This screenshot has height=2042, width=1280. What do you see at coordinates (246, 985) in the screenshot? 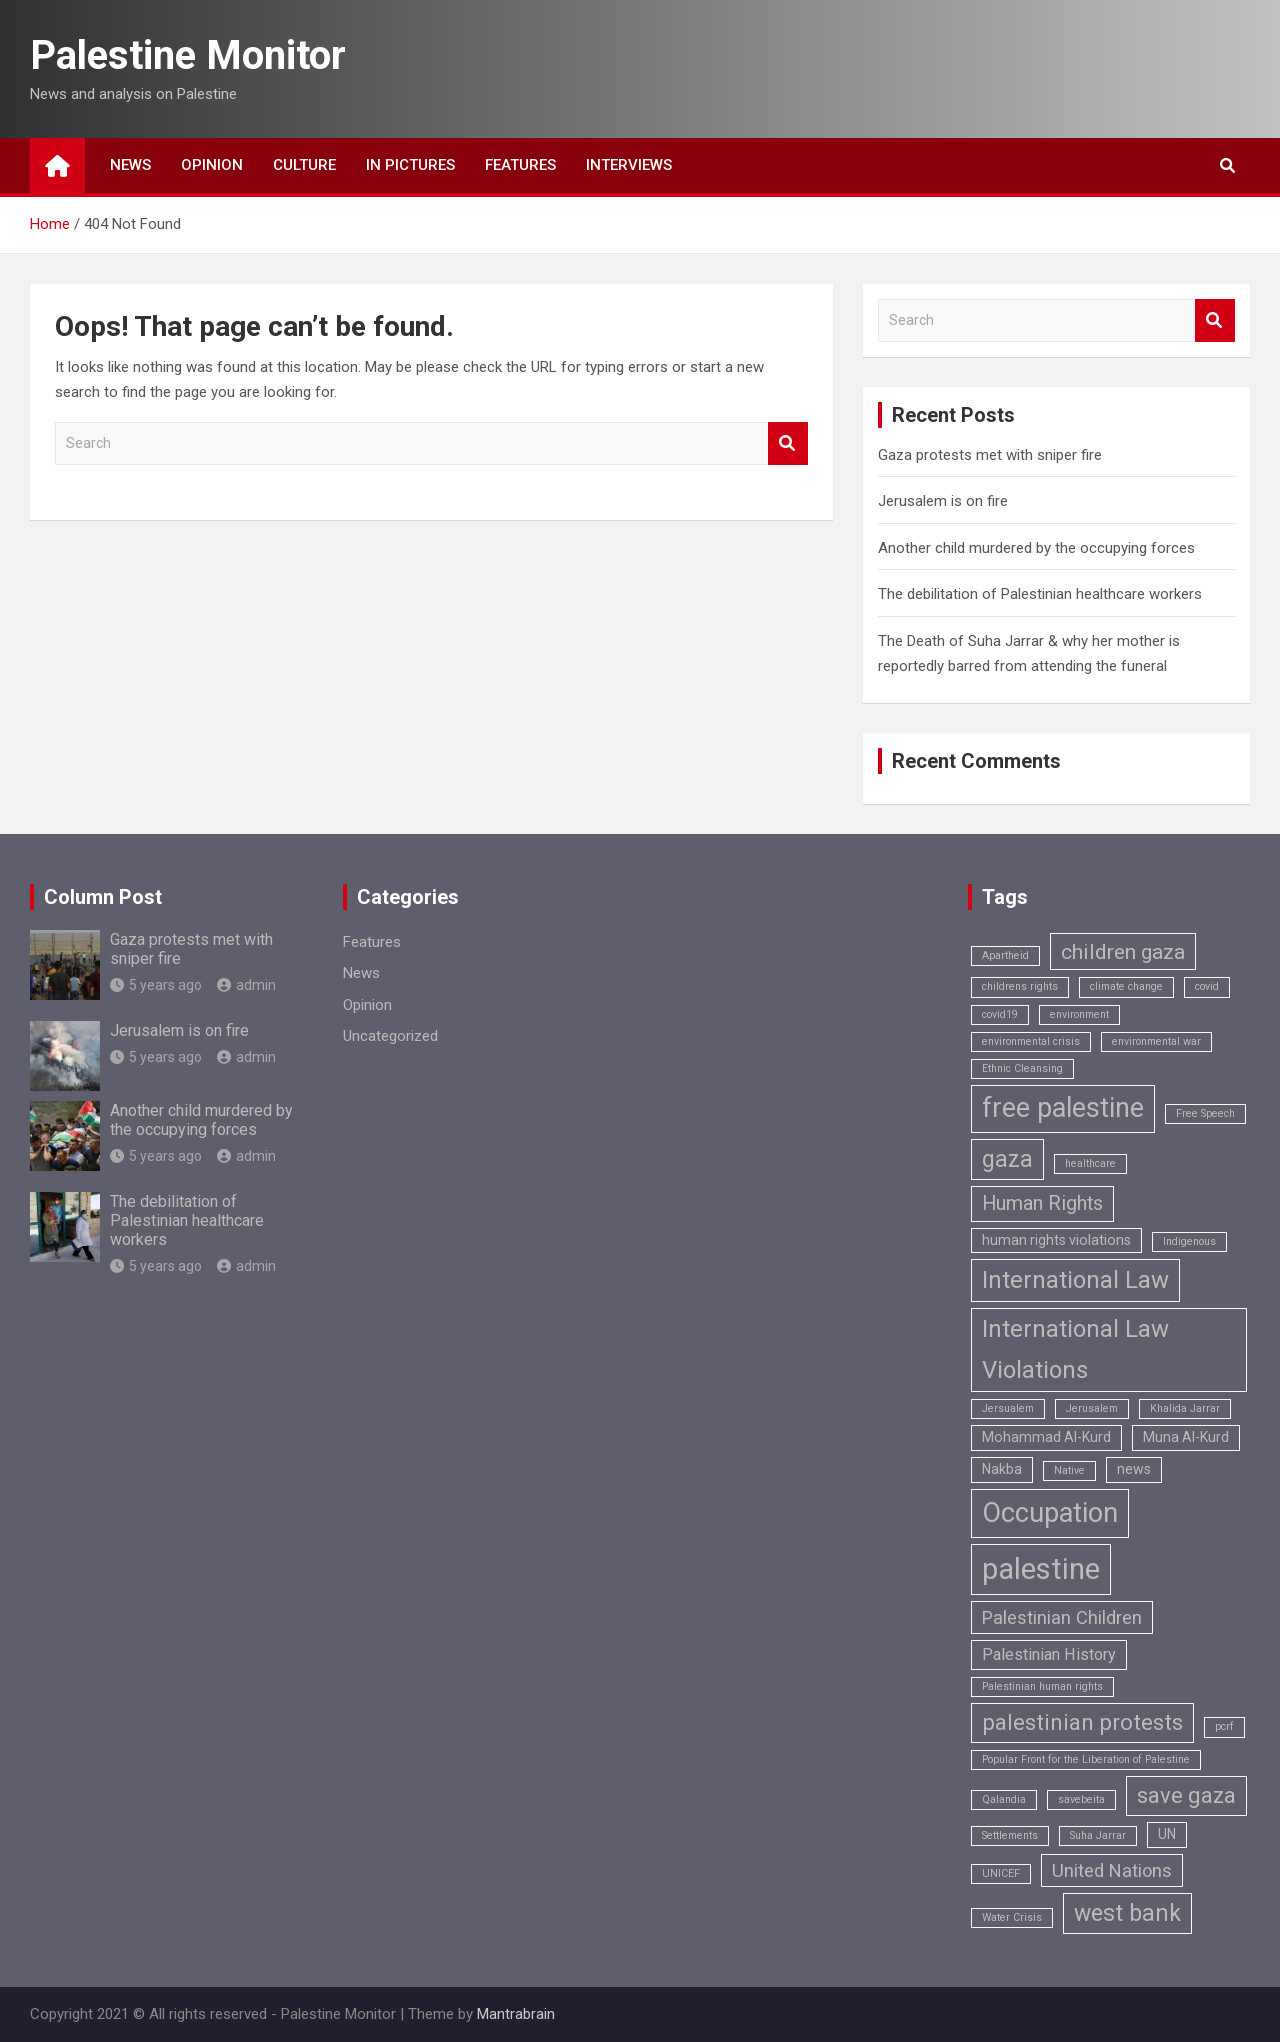
I see `admin` at bounding box center [246, 985].